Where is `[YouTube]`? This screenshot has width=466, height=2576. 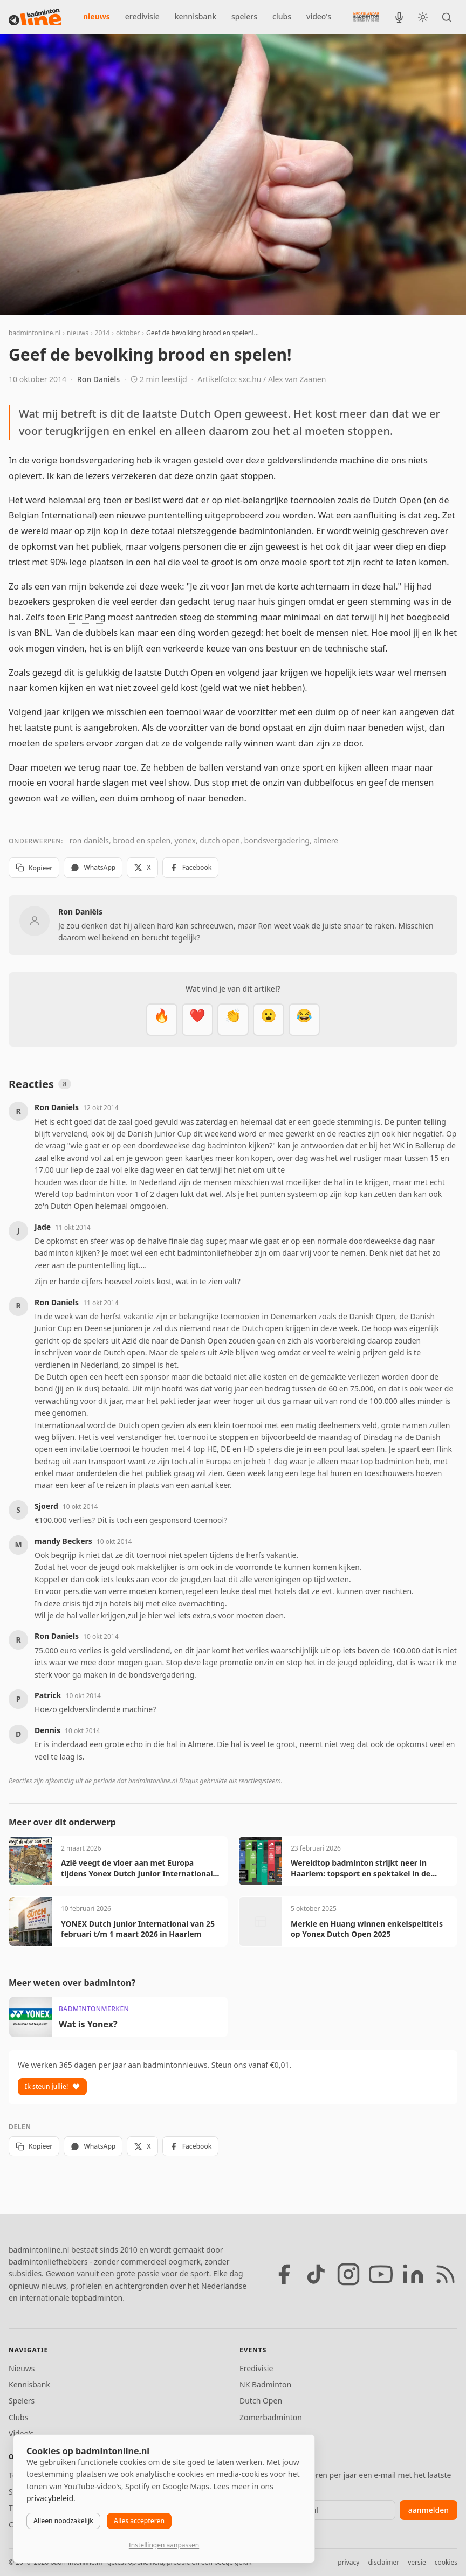
[YouTube] is located at coordinates (381, 2274).